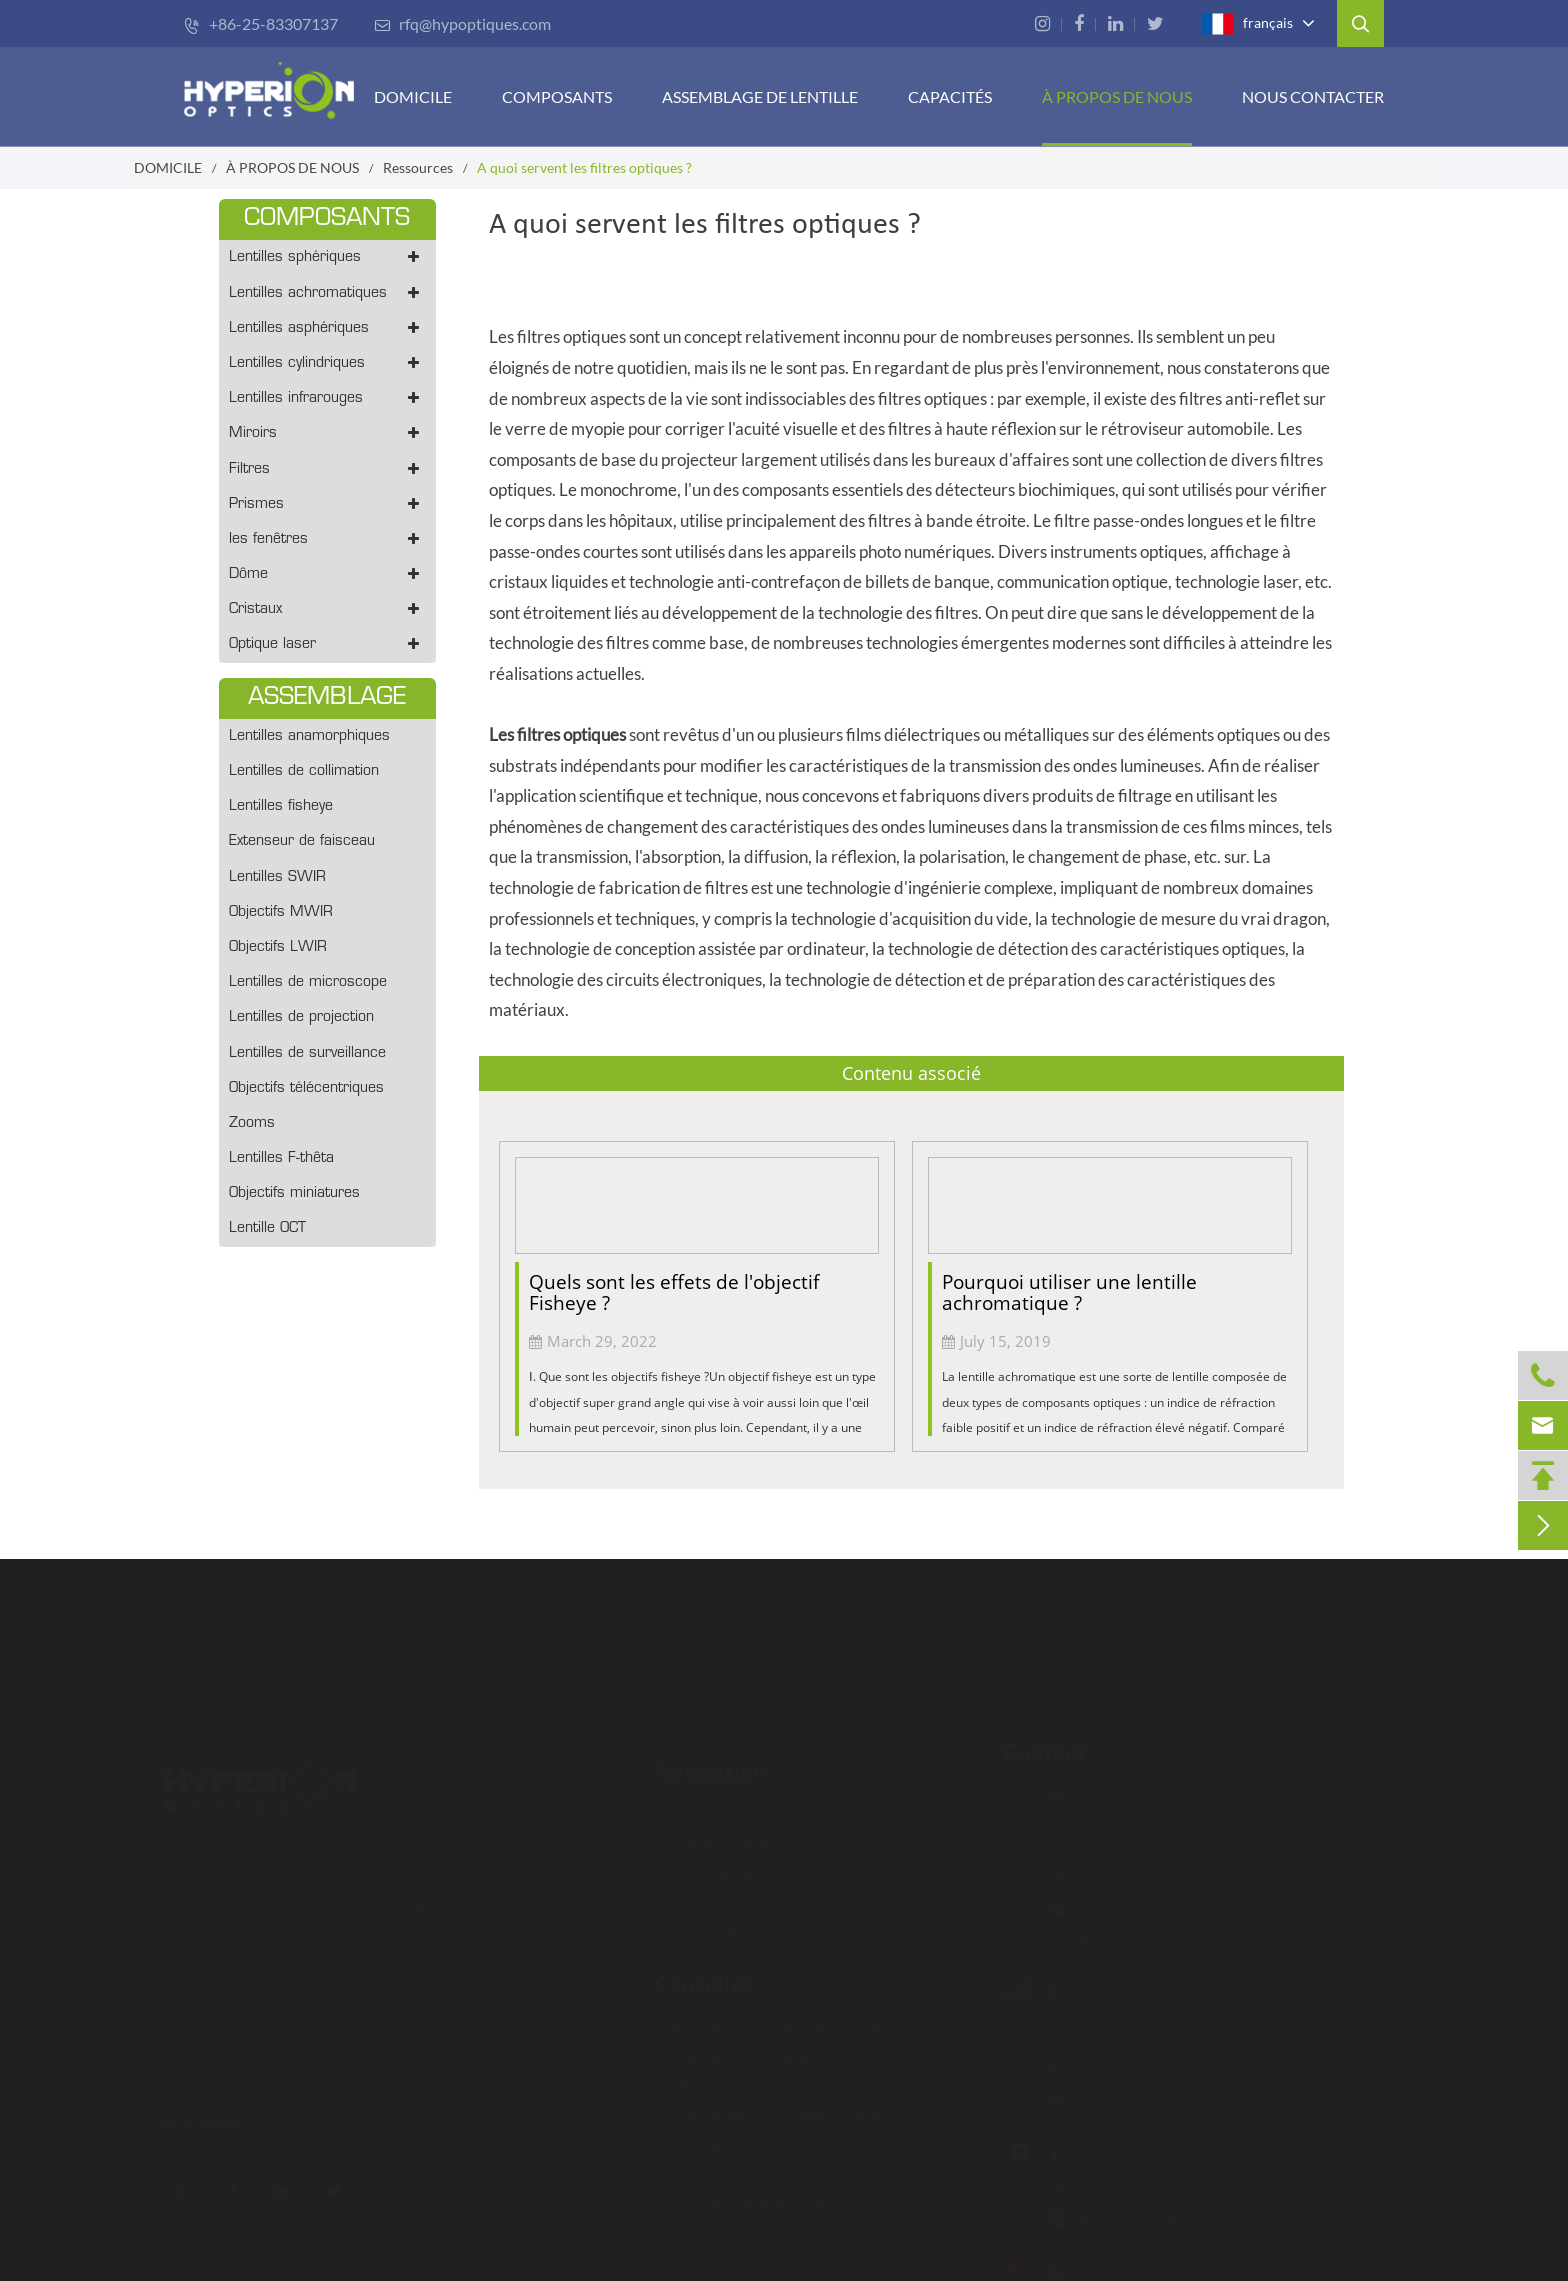 The width and height of the screenshot is (1568, 2281). What do you see at coordinates (704, 1974) in the screenshot?
I see `Capacités` at bounding box center [704, 1974].